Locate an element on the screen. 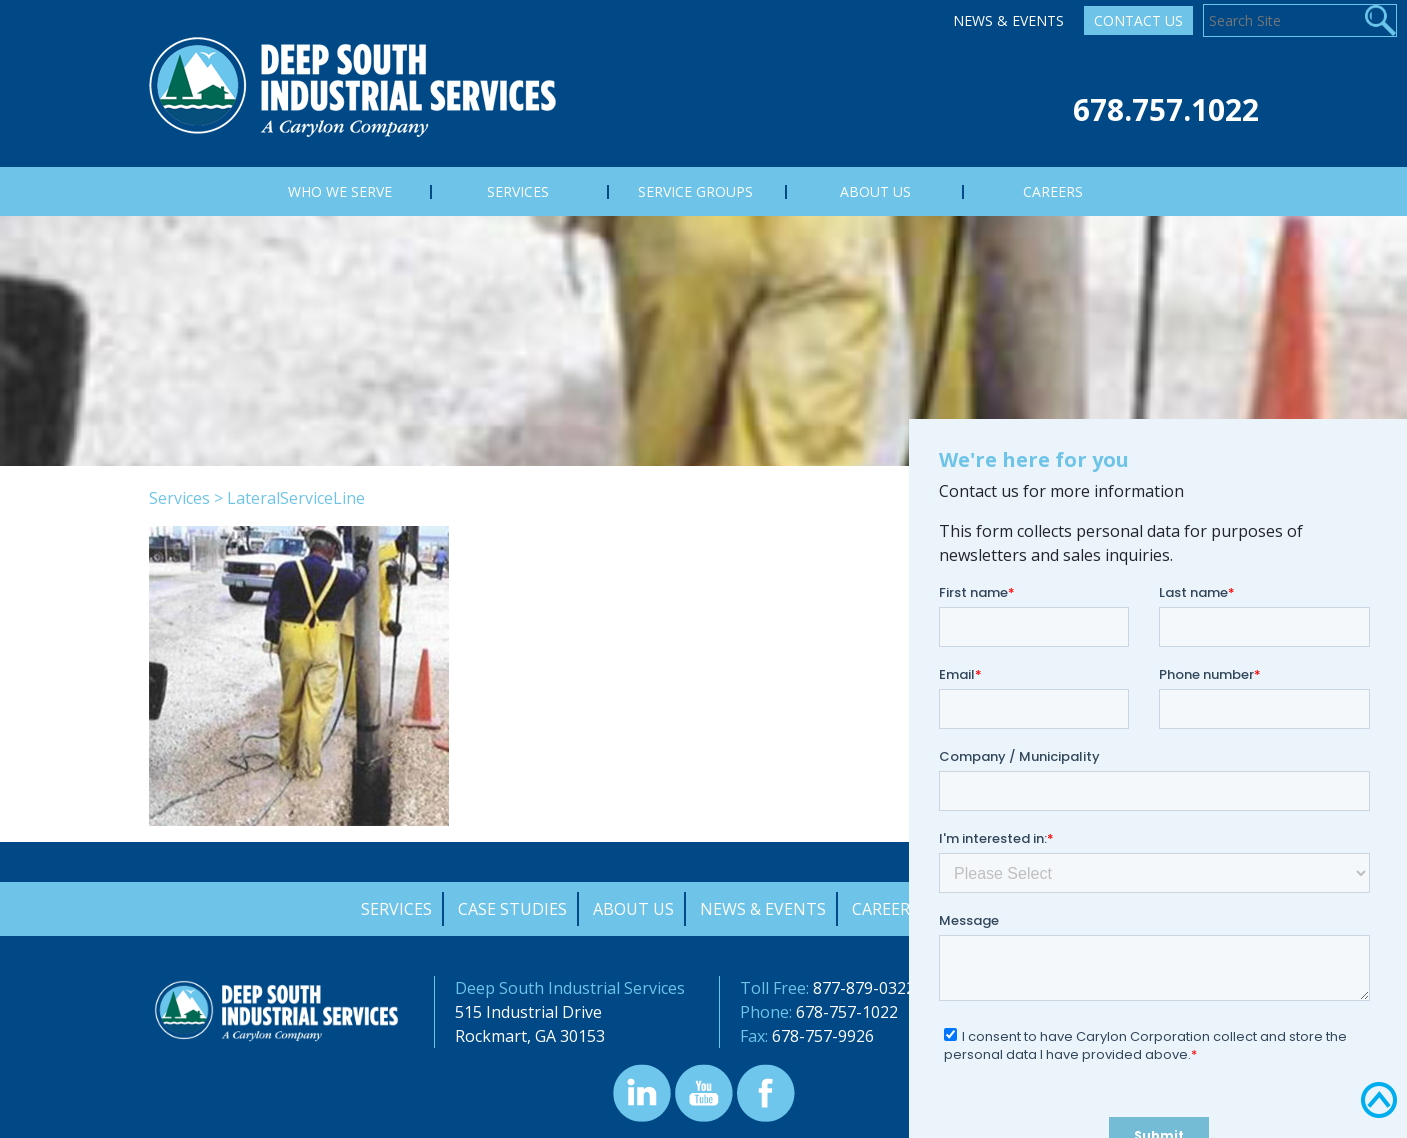 This screenshot has height=1138, width=1407. Careers is located at coordinates (885, 909).